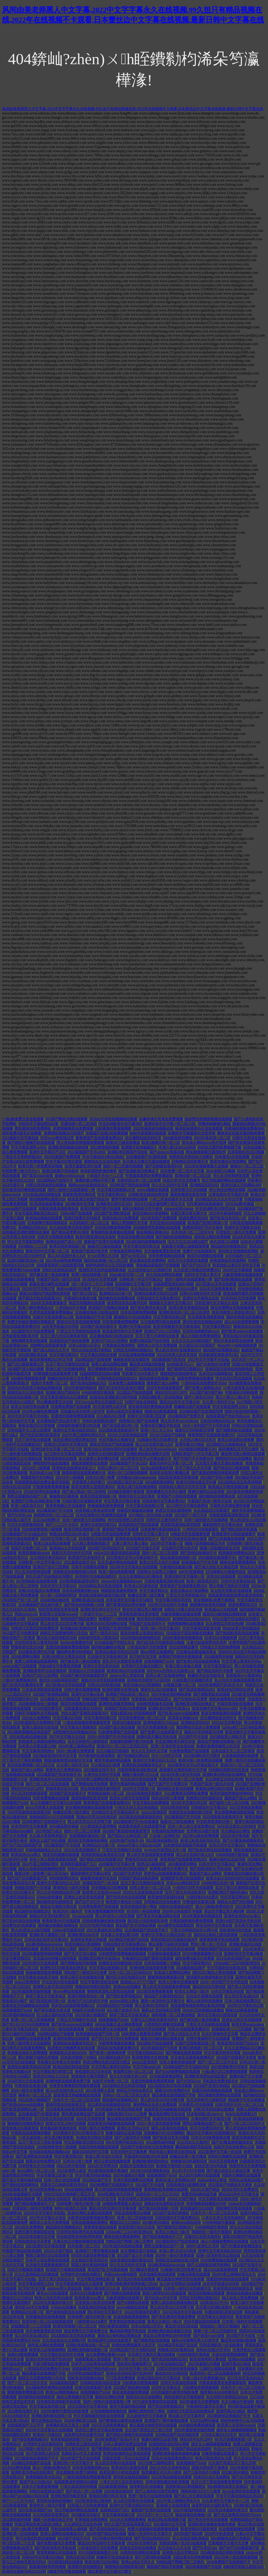 This screenshot has height=2576, width=268. Describe the element at coordinates (101, 1666) in the screenshot. I see `亚洲中文东京热综合98` at that location.